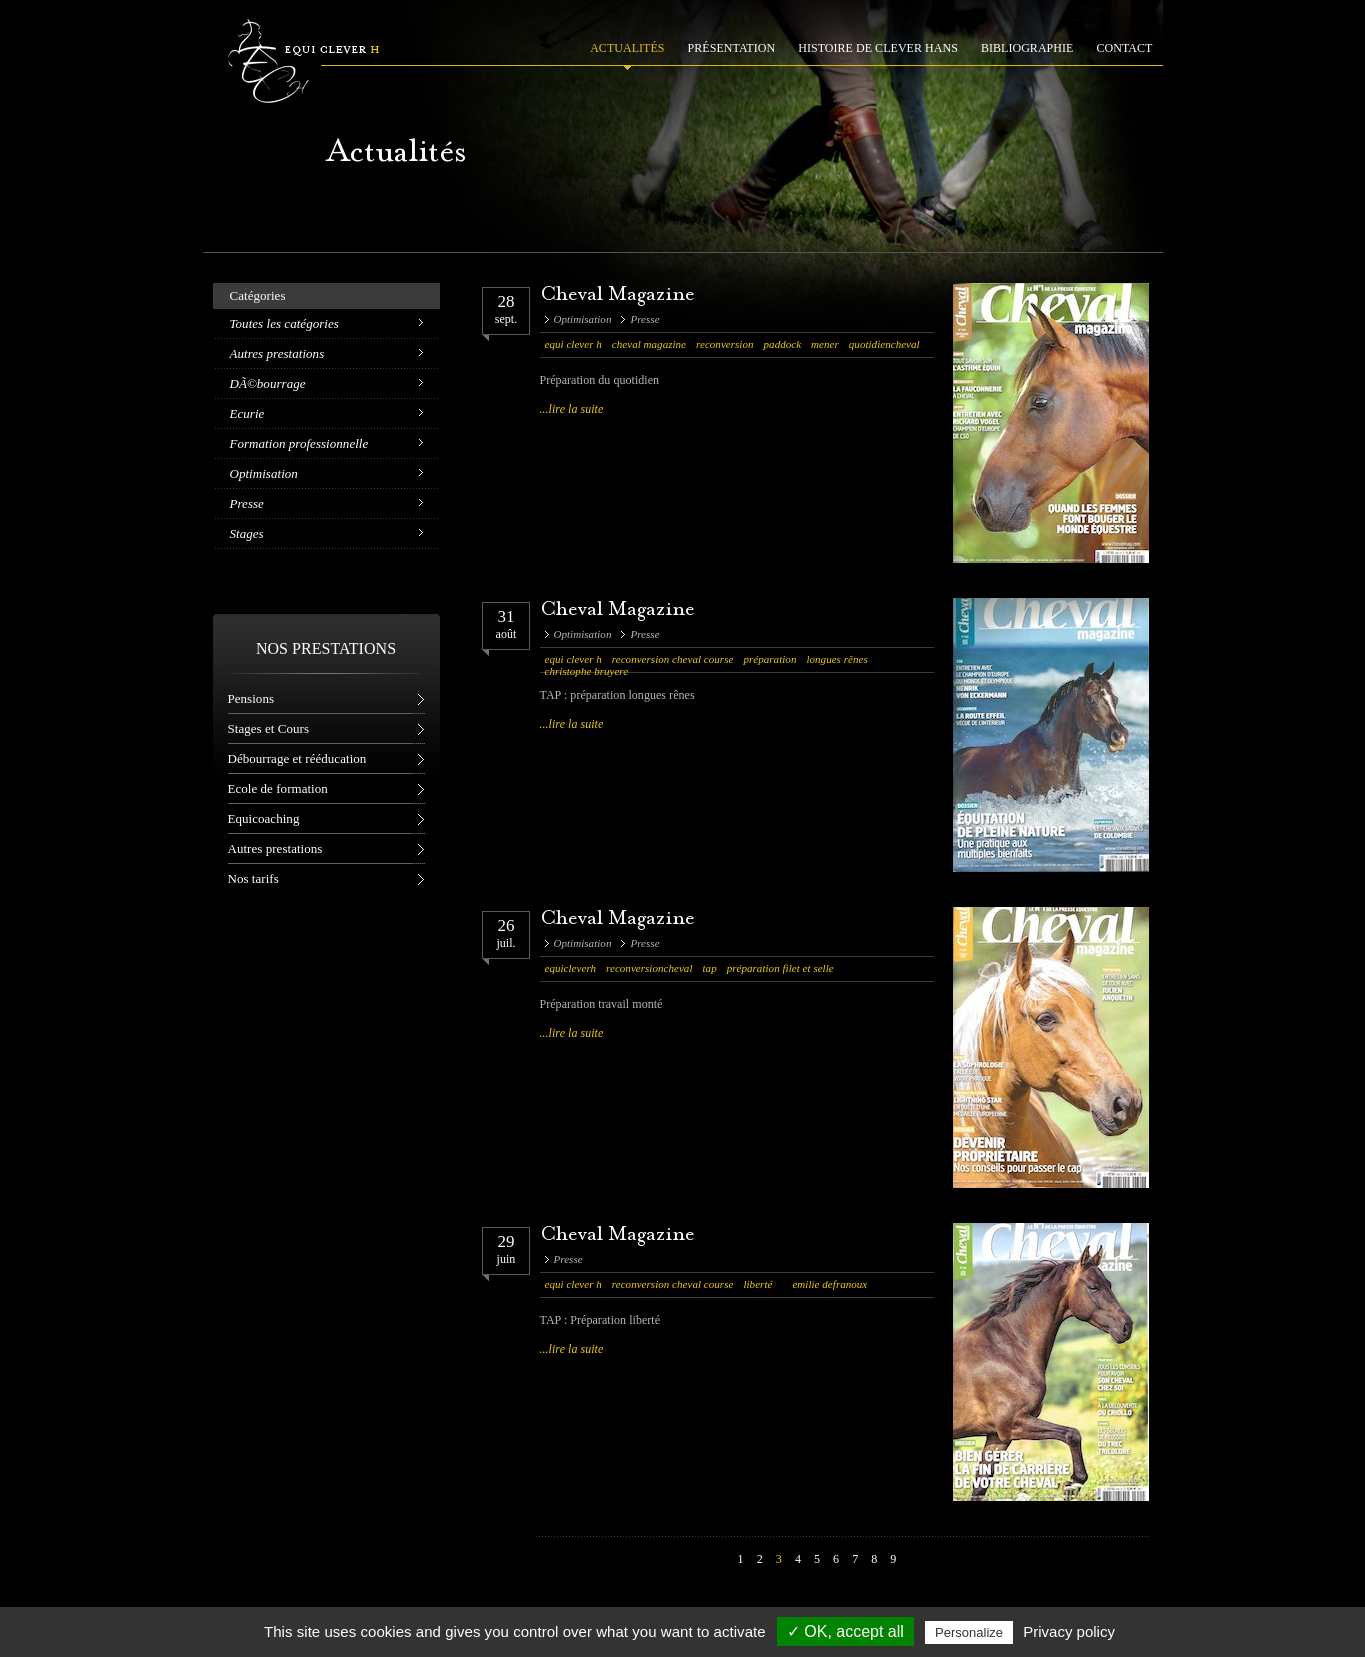 Image resolution: width=1365 pixels, height=1657 pixels. Describe the element at coordinates (264, 473) in the screenshot. I see `Optimisation` at that location.